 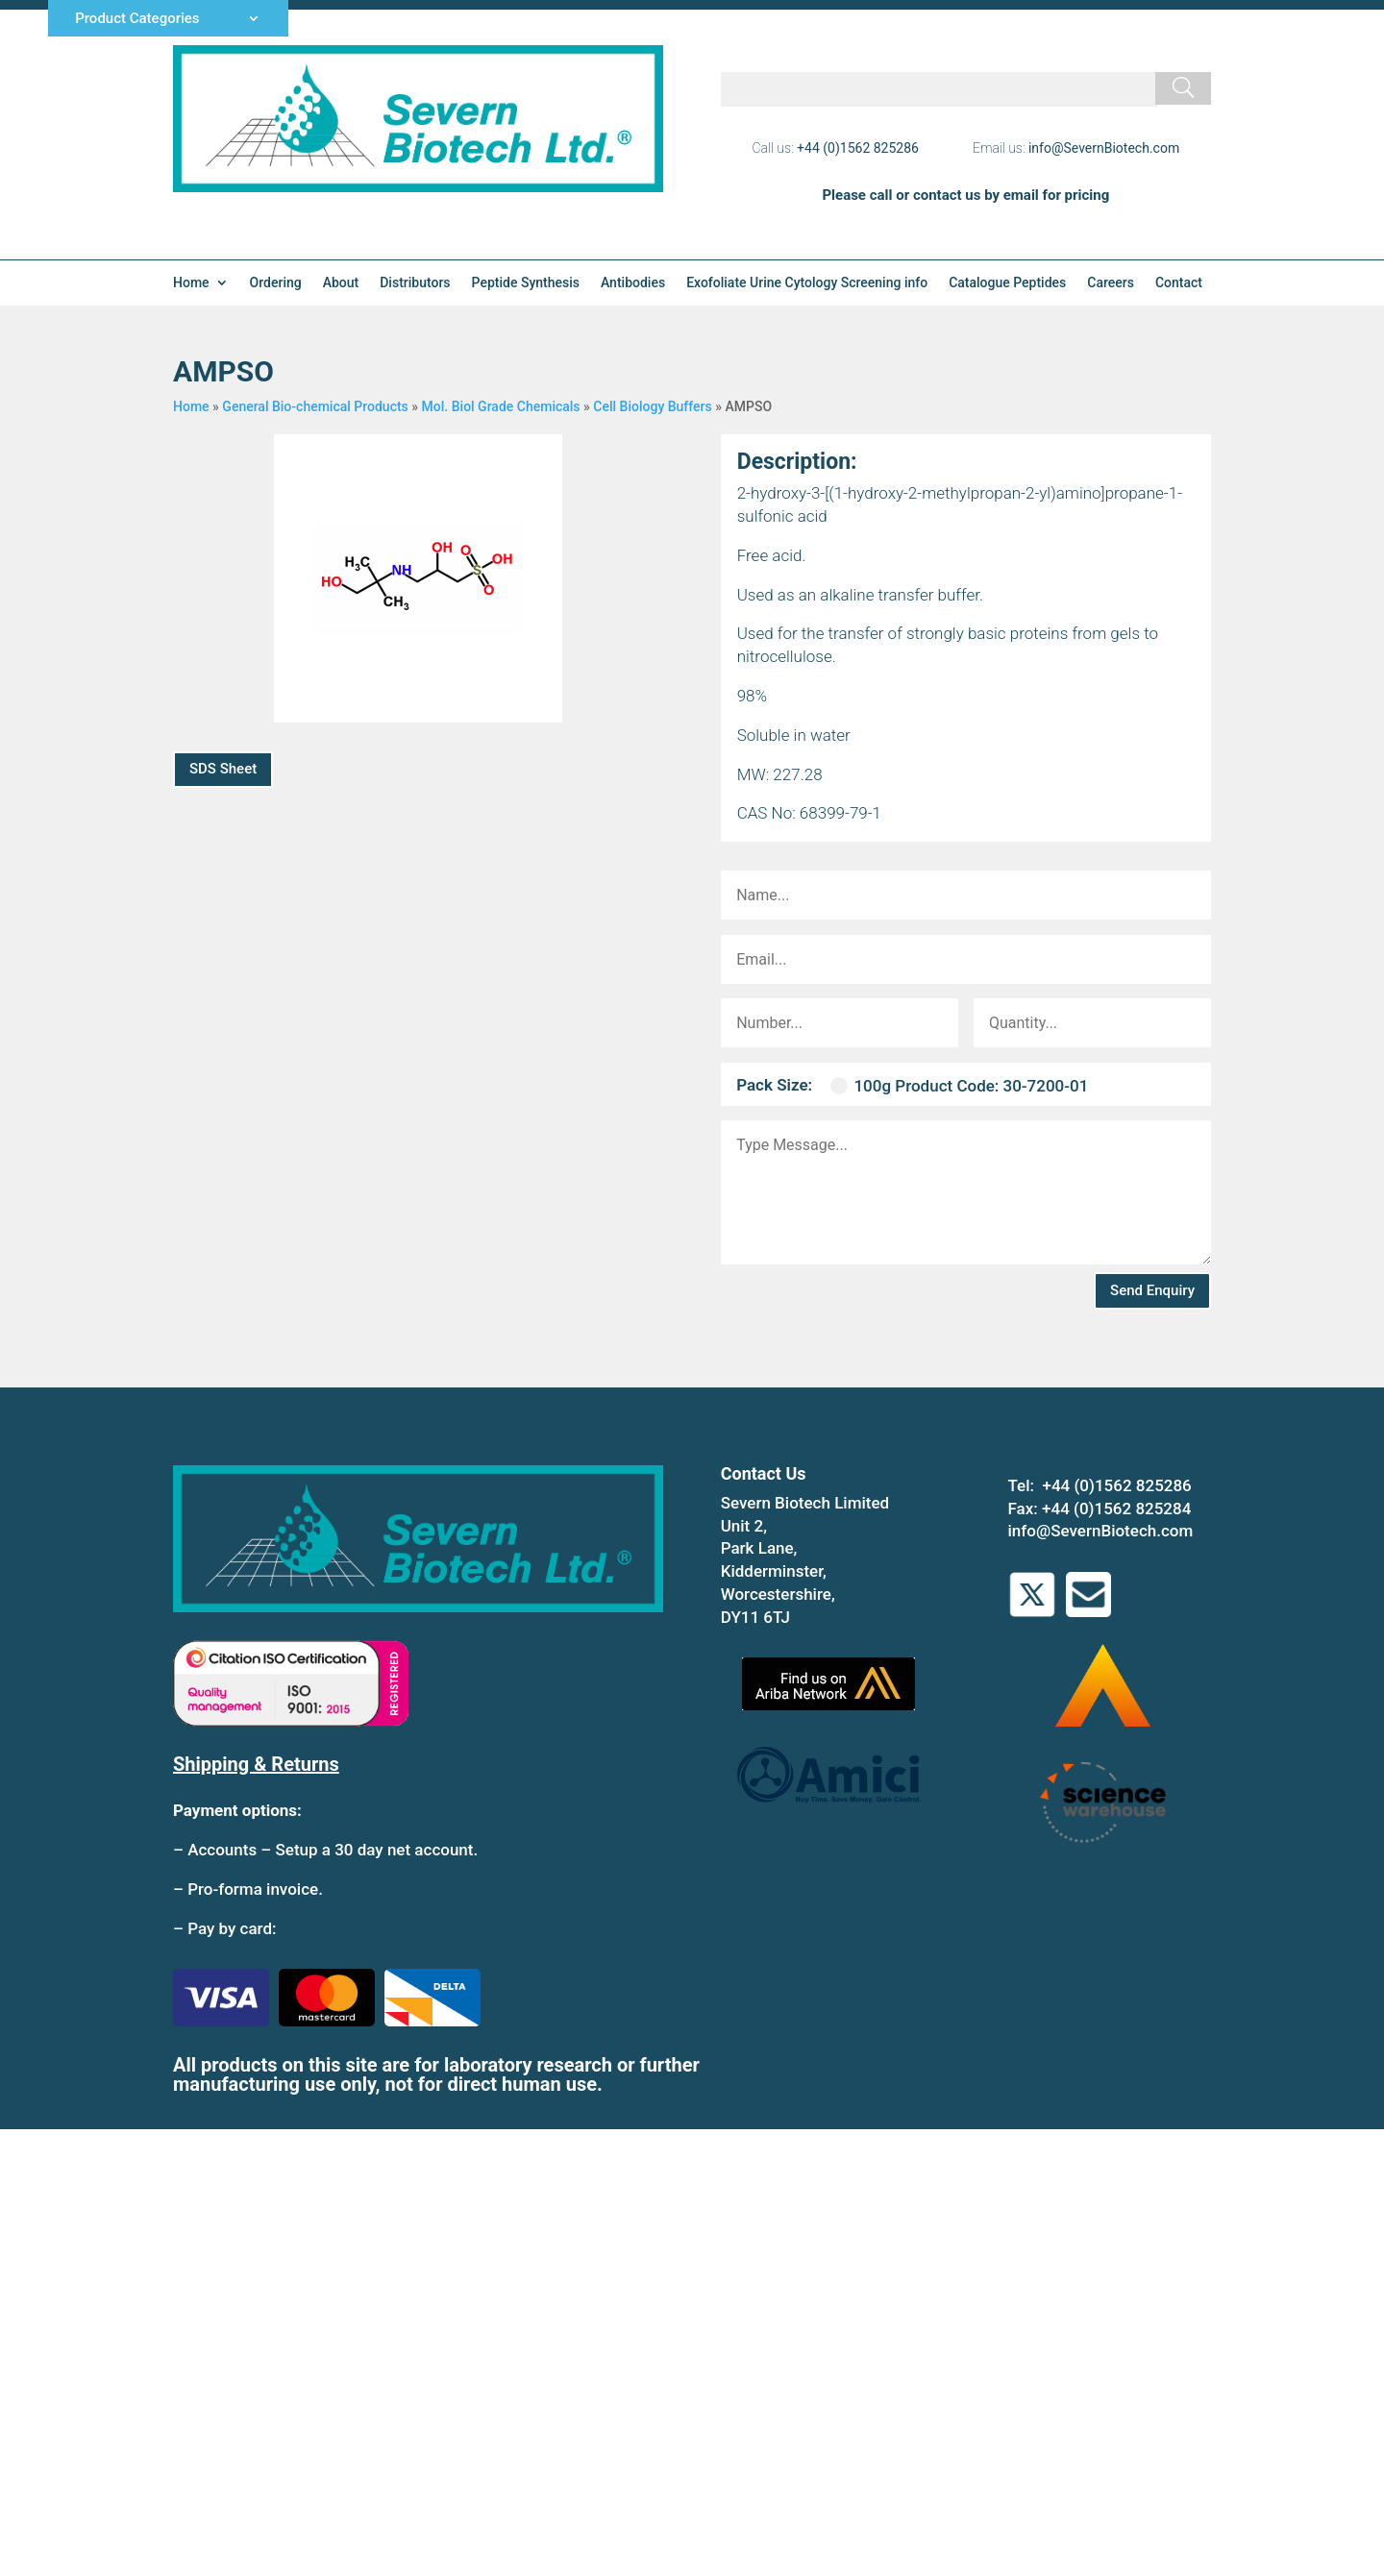 I want to click on General Bio-chemical Products, so click(x=315, y=406).